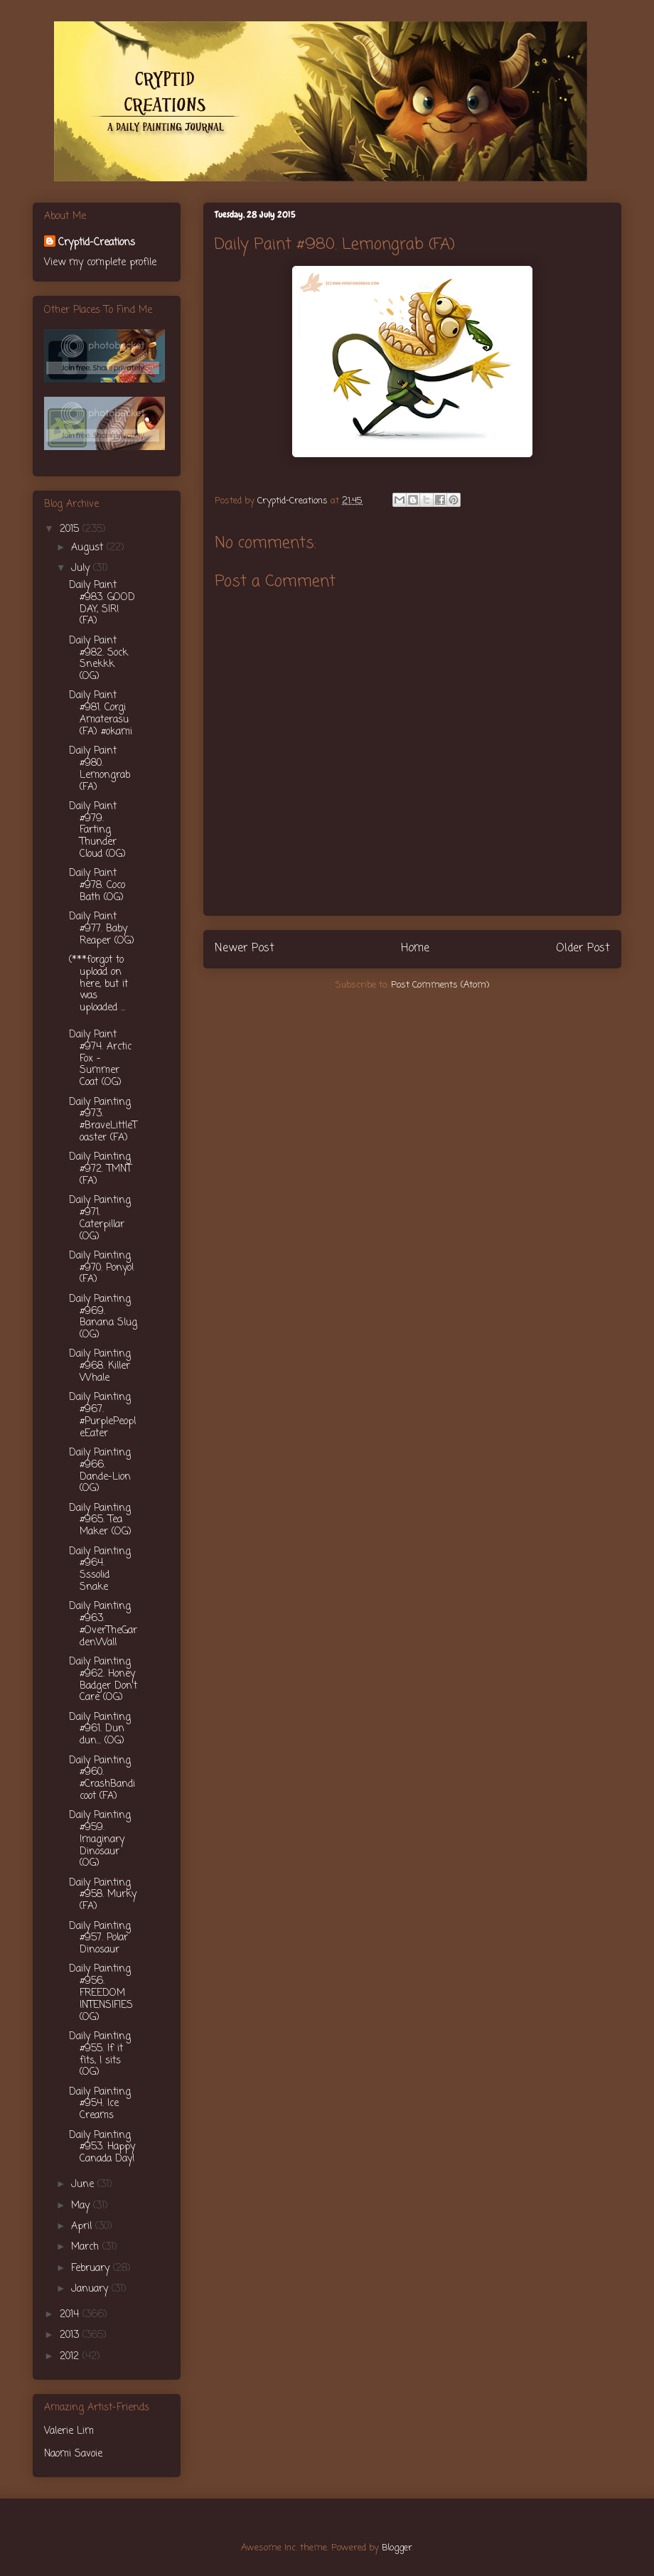 The image size is (654, 2576). Describe the element at coordinates (71, 529) in the screenshot. I see `2015` at that location.